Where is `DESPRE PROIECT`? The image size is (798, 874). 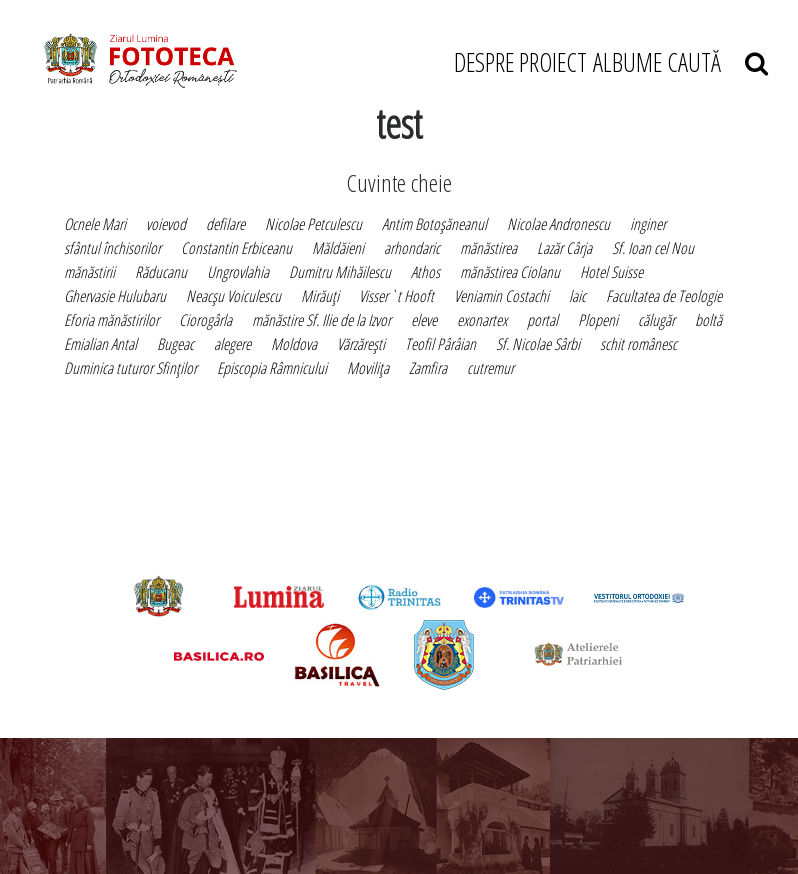 DESPRE PROIECT is located at coordinates (520, 62).